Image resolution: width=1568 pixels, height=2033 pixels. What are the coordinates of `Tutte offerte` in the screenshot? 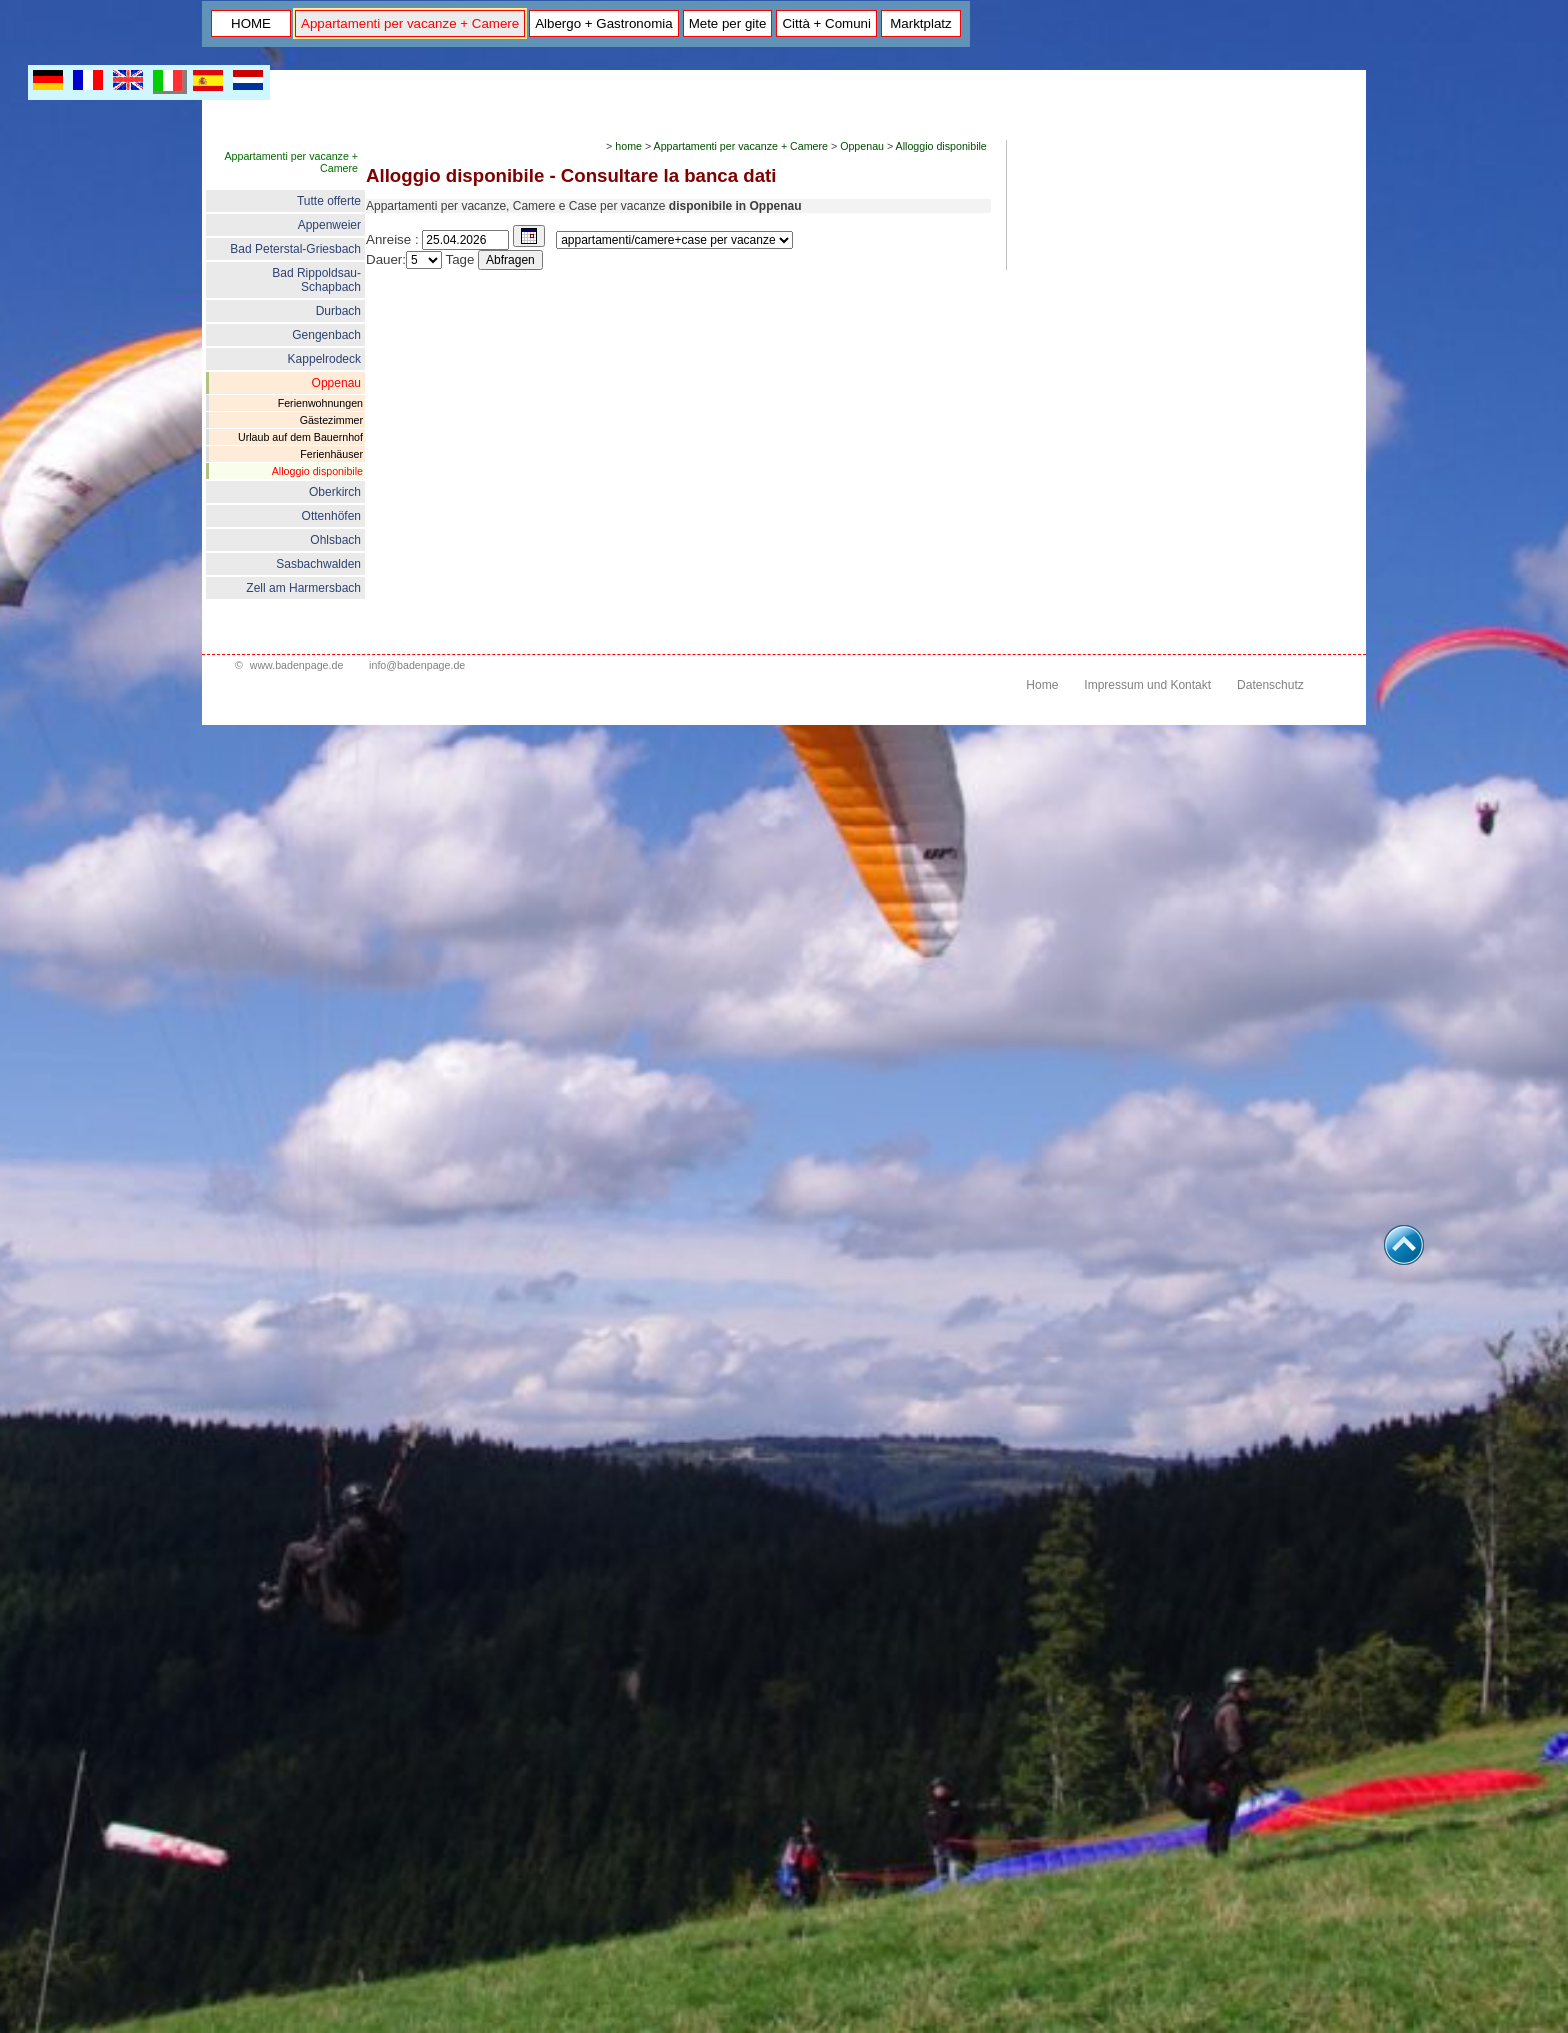 It's located at (329, 201).